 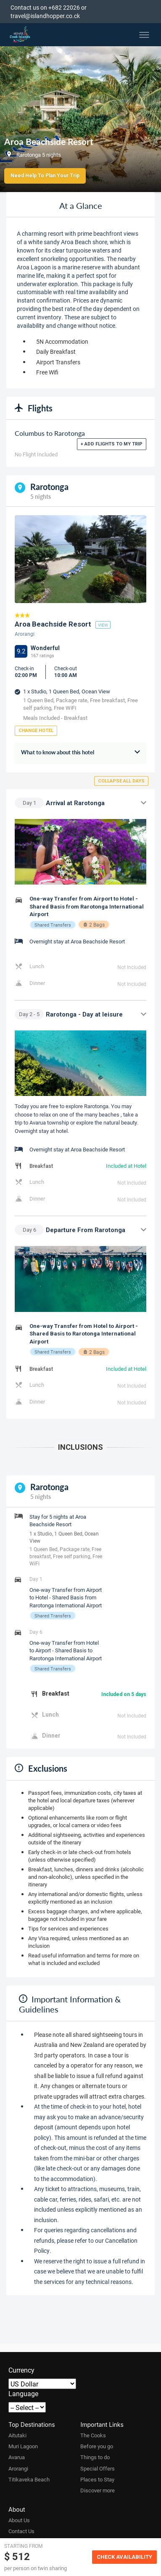 I want to click on Language, so click(x=23, y=2393).